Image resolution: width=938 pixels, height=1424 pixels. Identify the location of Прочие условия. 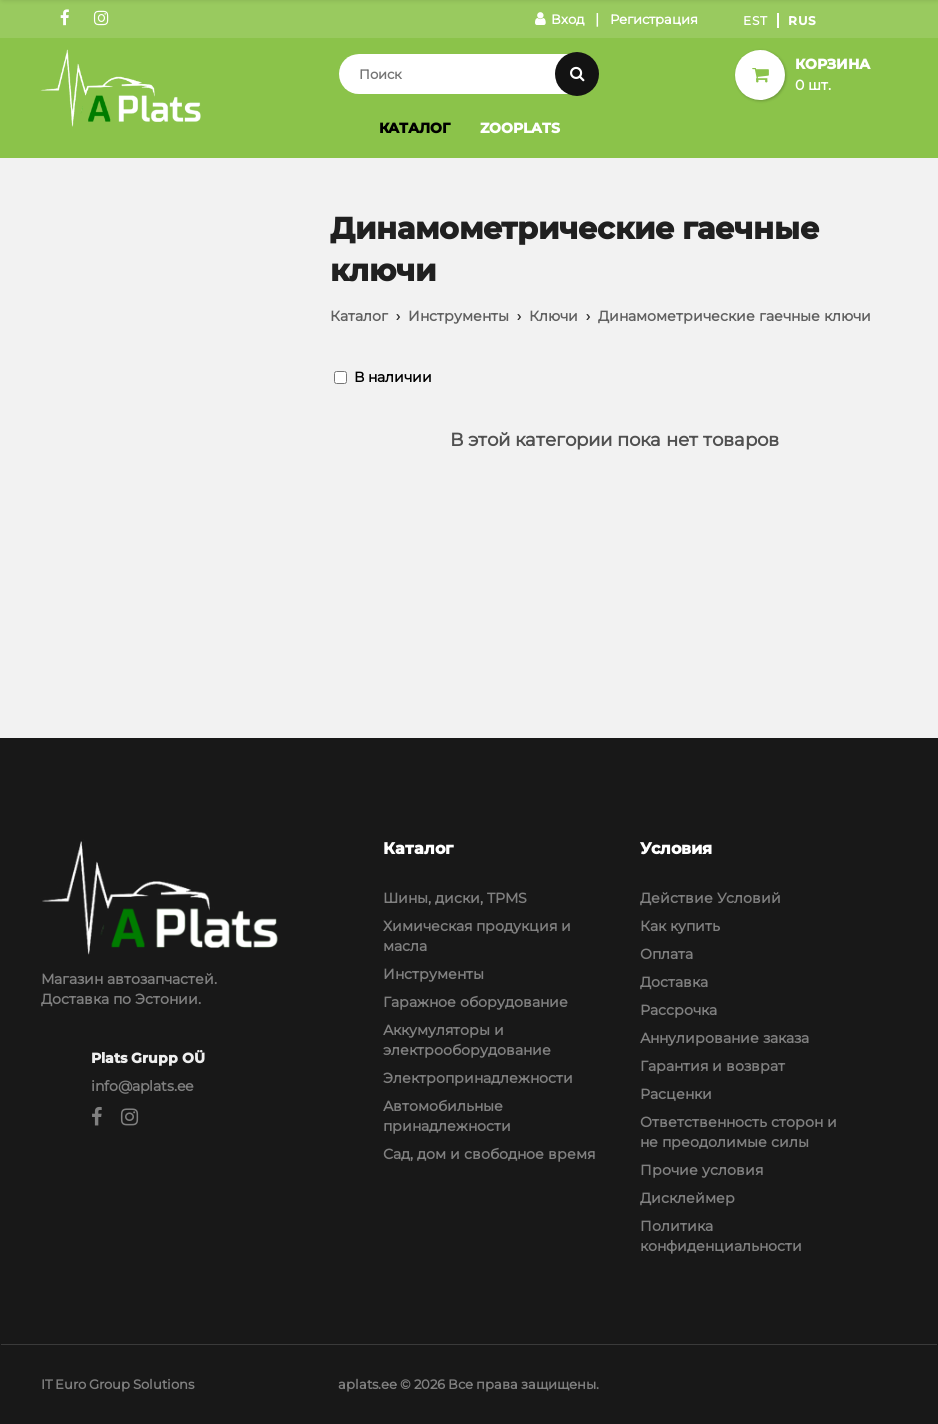
(701, 1170).